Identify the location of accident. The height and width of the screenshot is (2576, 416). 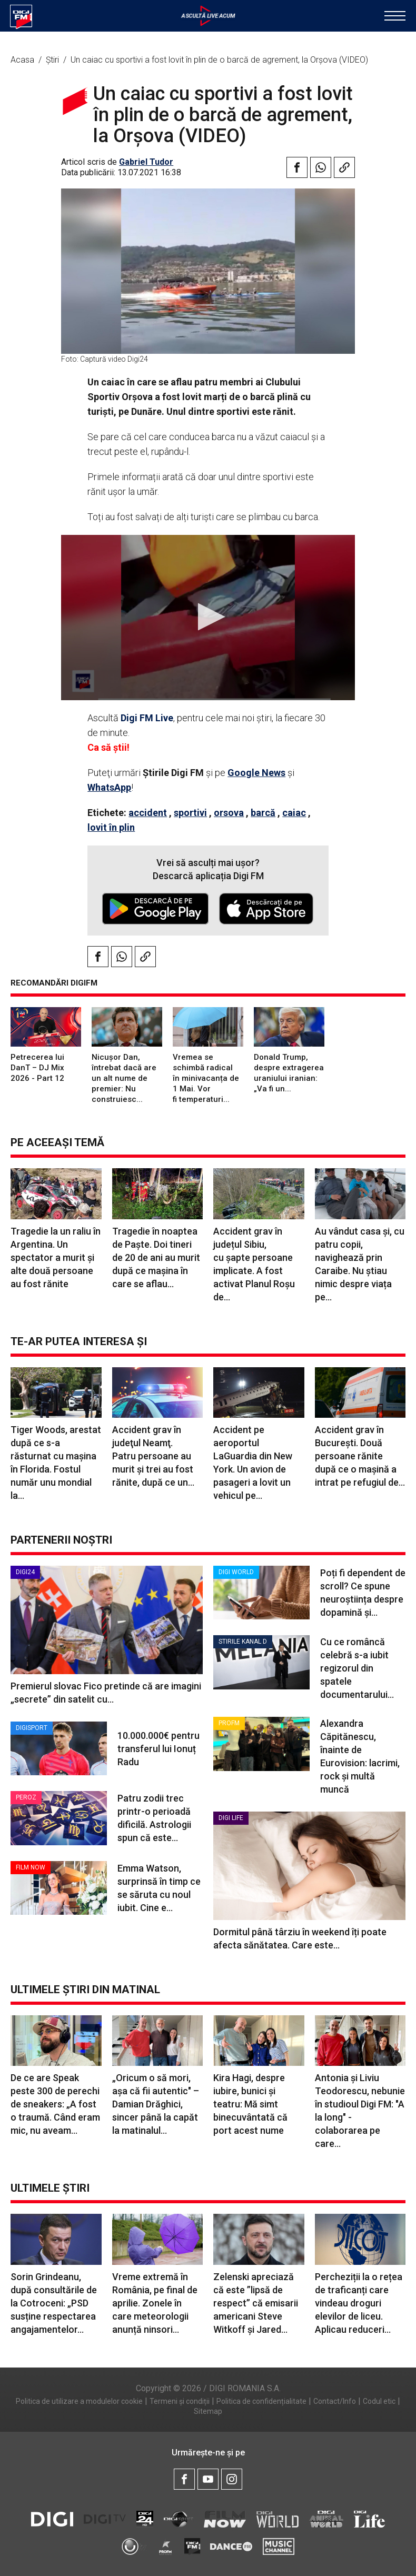
(147, 812).